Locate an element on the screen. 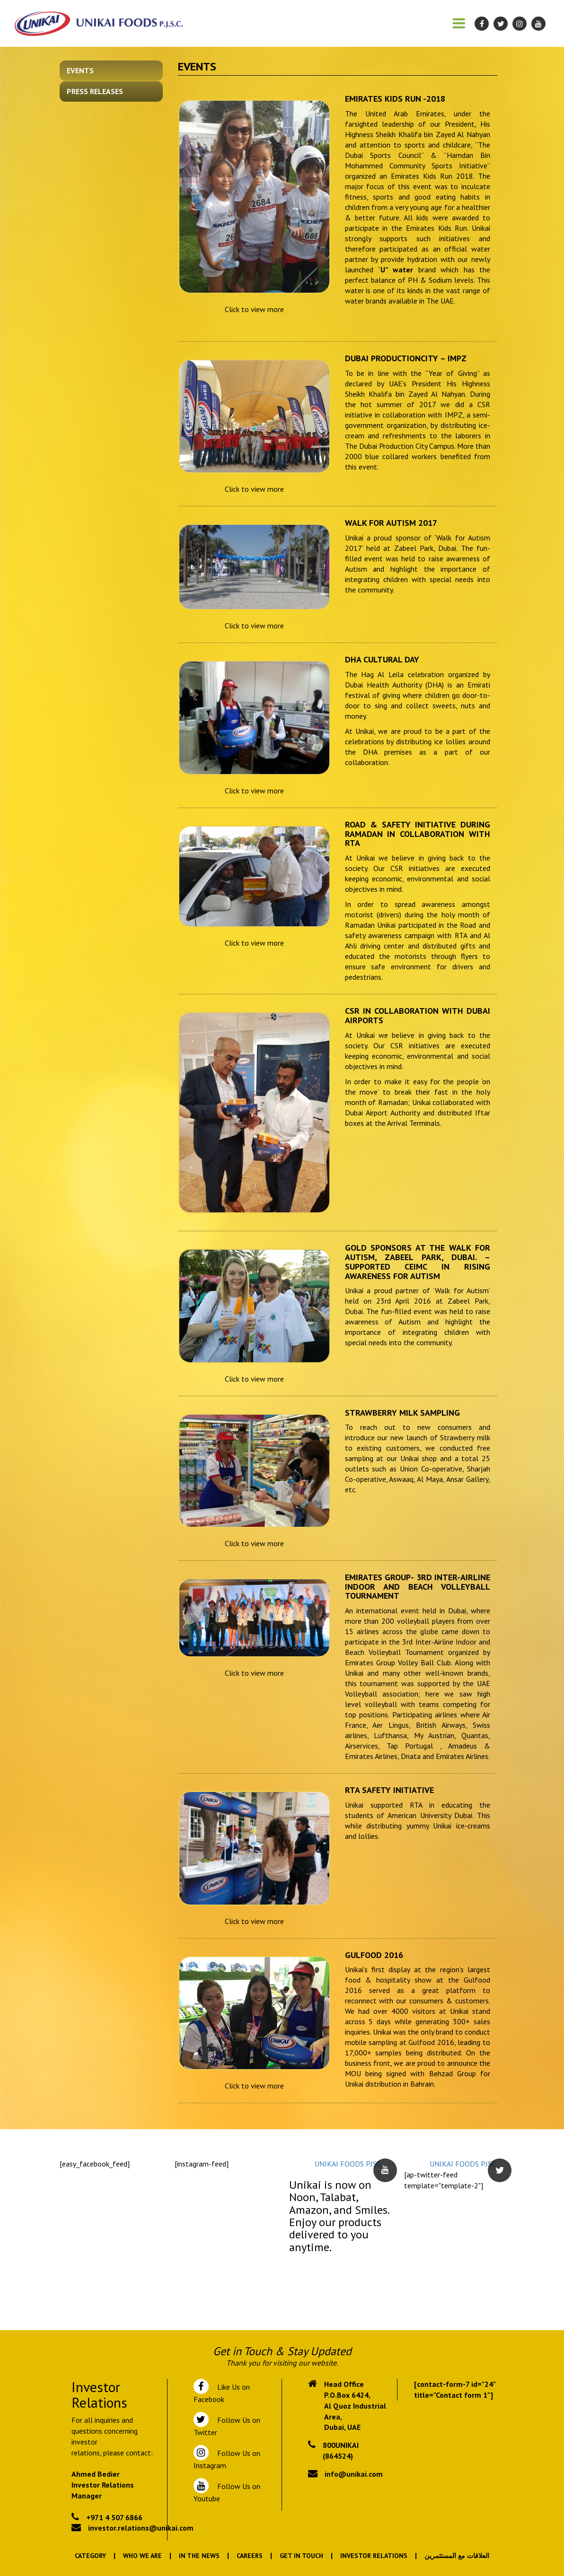 The height and width of the screenshot is (2576, 564). UNIKAI FOODS PJSC is located at coordinates (348, 2163).